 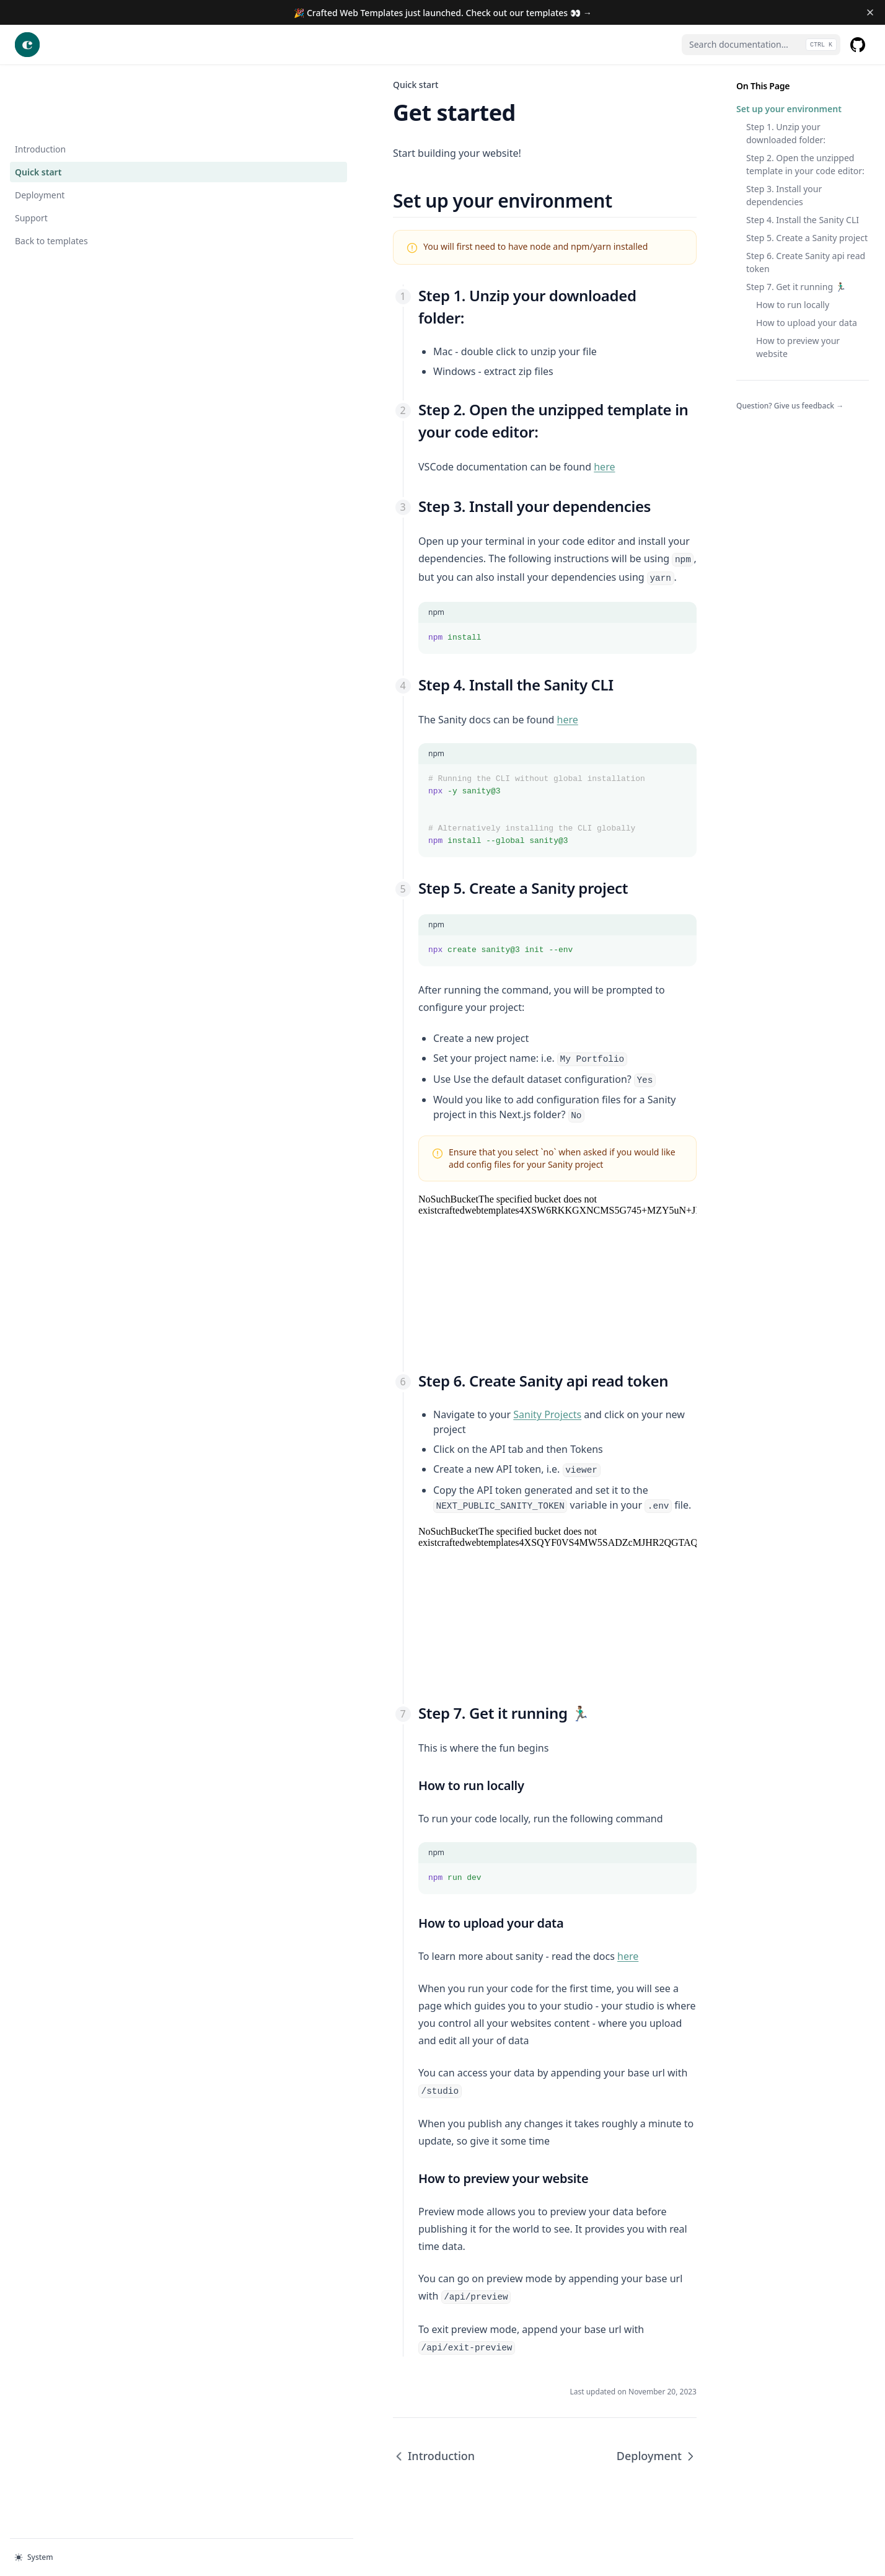 I want to click on Quick start, so click(x=38, y=107).